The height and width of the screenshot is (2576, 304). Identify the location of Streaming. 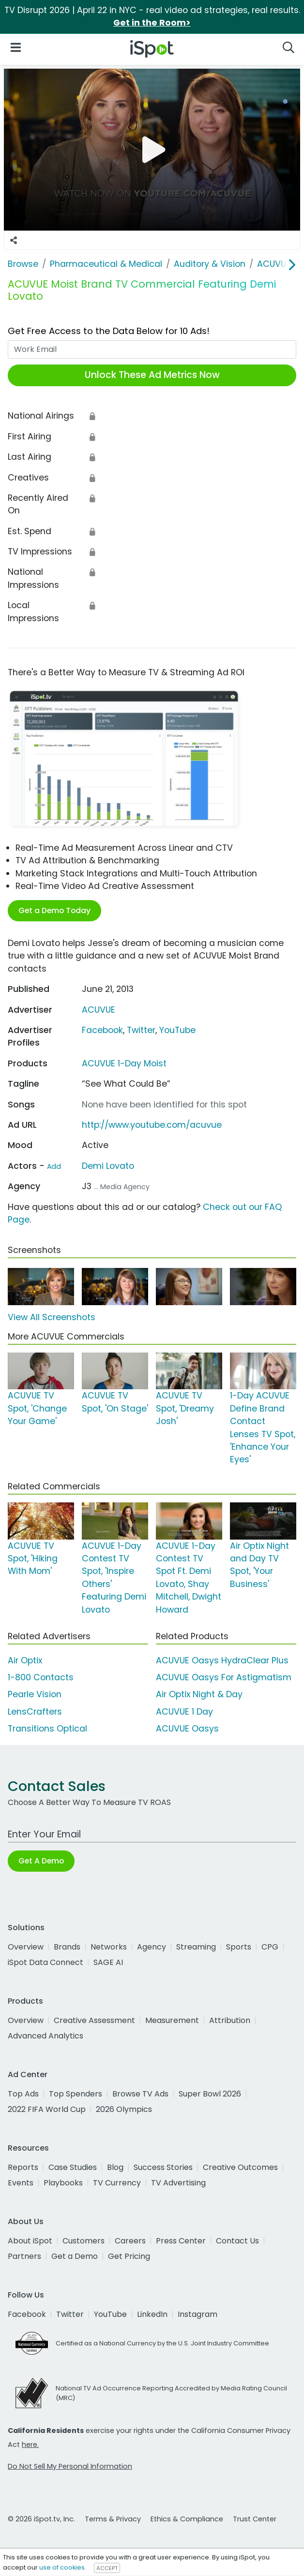
(196, 1946).